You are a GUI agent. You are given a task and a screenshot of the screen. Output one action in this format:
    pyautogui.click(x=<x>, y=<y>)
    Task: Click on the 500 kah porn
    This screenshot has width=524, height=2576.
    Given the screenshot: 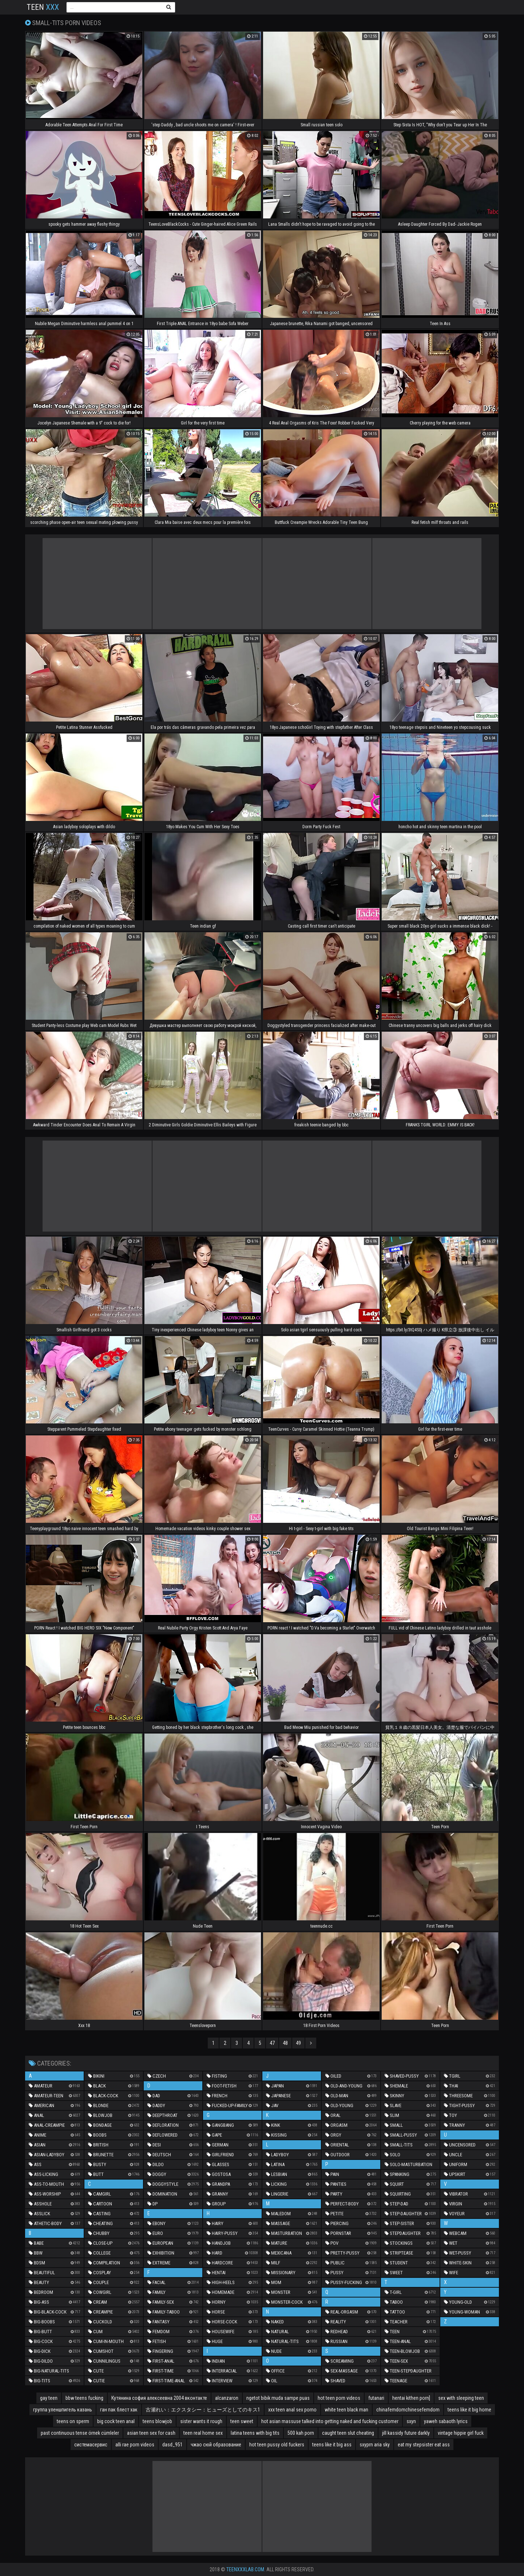 What is the action you would take?
    pyautogui.click(x=300, y=2433)
    